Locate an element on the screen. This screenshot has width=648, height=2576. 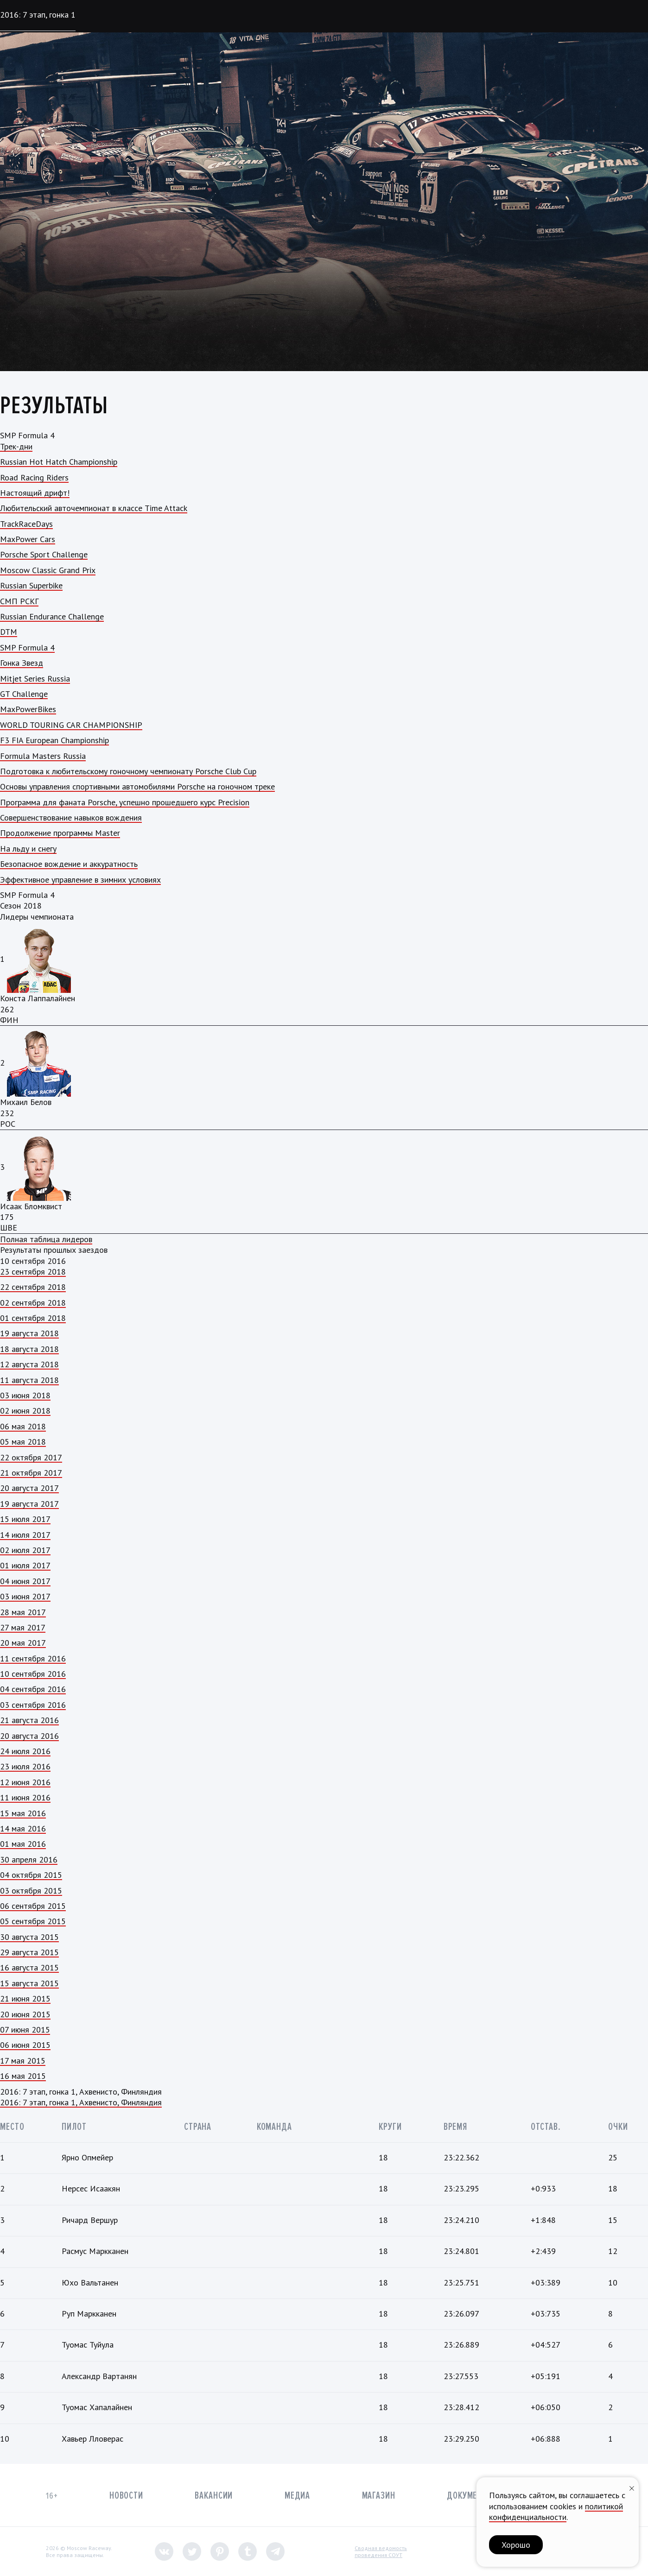
03 октября 2015 is located at coordinates (31, 1890).